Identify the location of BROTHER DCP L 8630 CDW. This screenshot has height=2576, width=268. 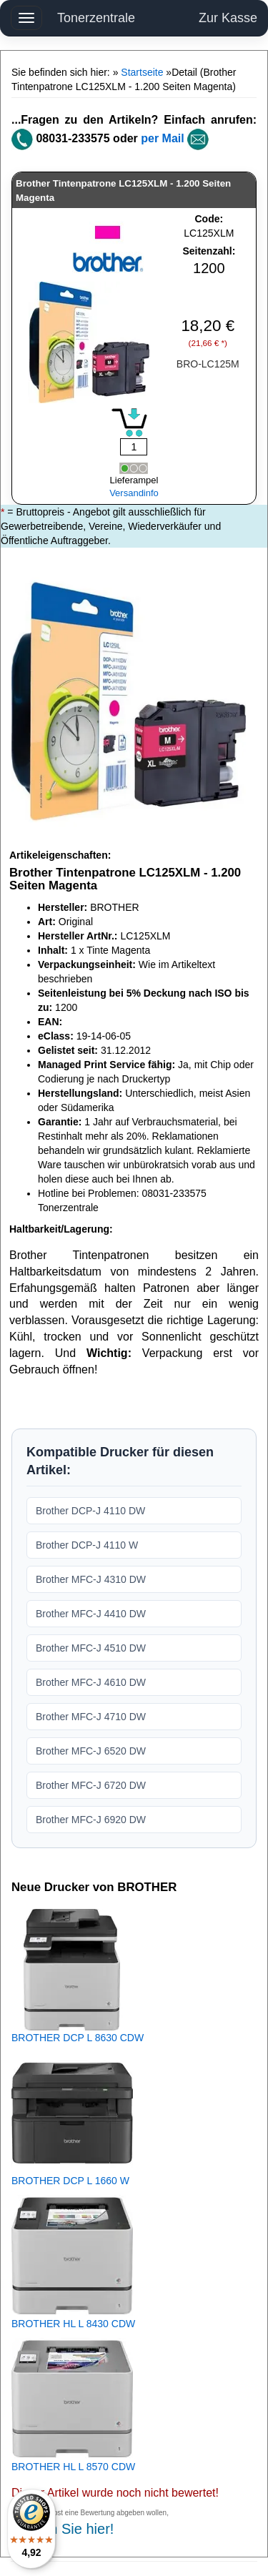
(77, 2037).